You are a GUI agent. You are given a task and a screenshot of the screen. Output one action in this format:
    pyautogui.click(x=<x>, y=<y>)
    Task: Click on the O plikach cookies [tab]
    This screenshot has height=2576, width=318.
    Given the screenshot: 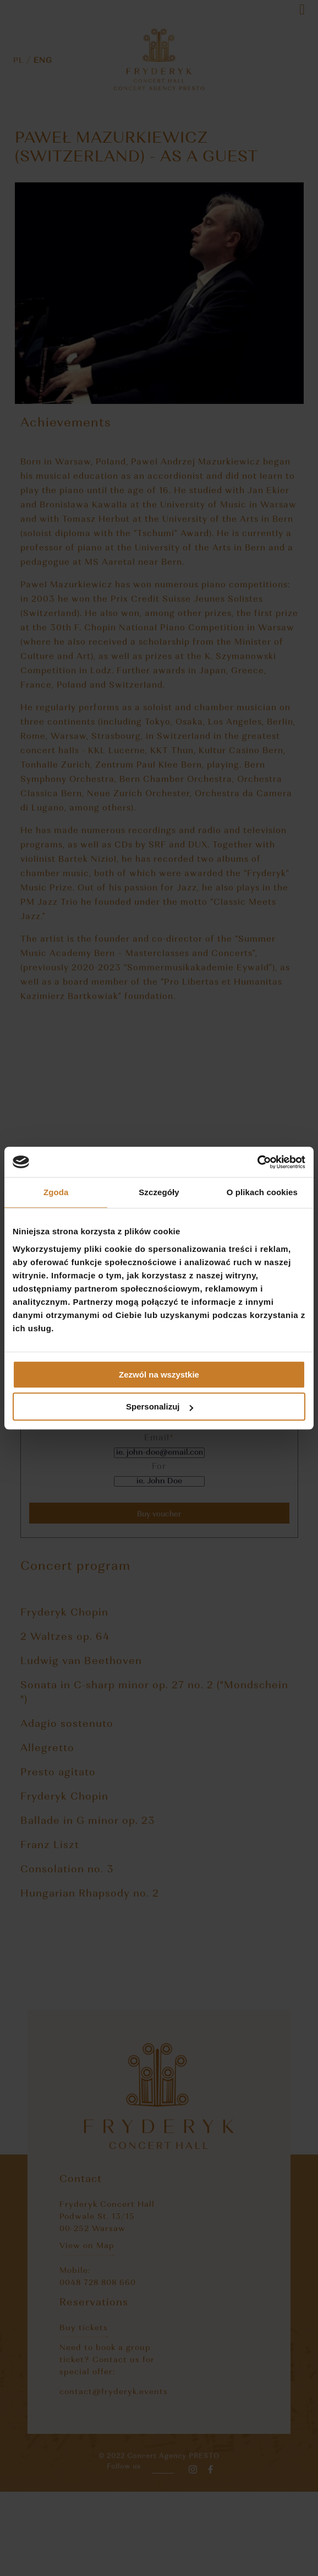 What is the action you would take?
    pyautogui.click(x=262, y=1192)
    